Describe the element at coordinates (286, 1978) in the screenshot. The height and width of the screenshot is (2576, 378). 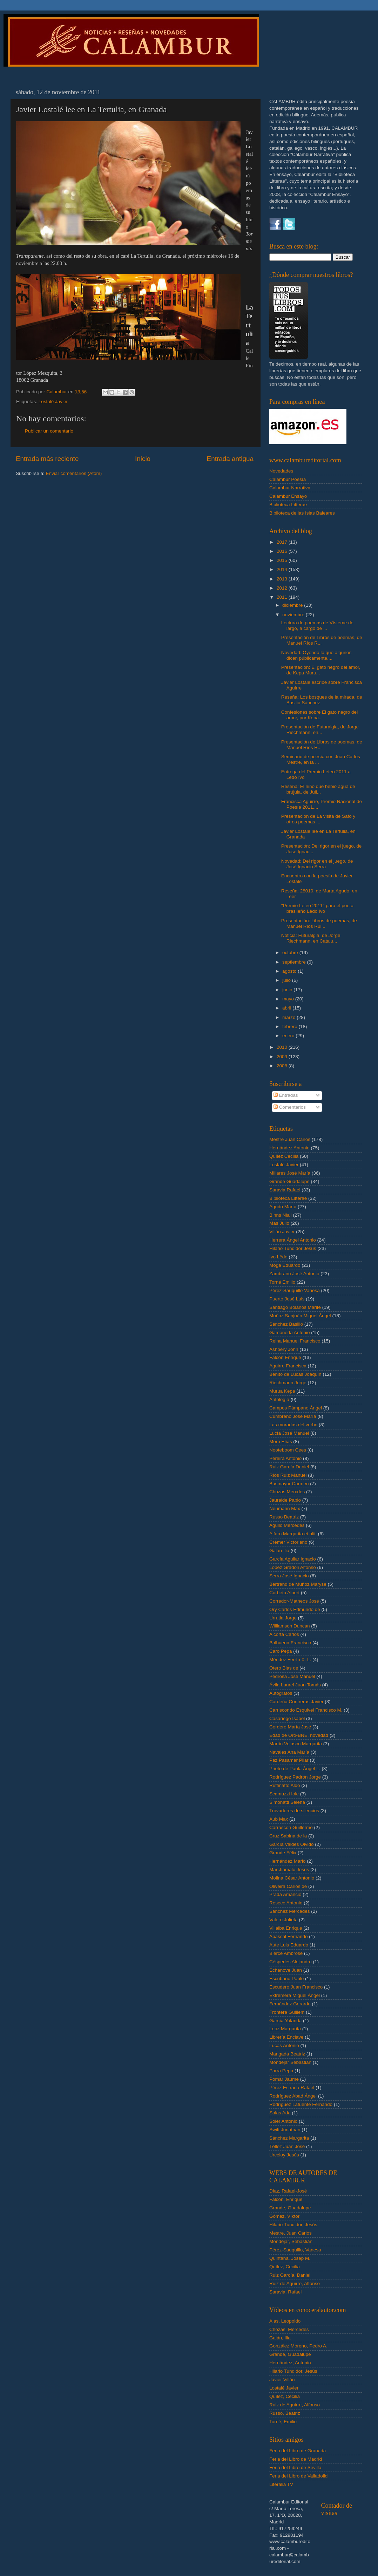
I see `Escribano Pablo` at that location.